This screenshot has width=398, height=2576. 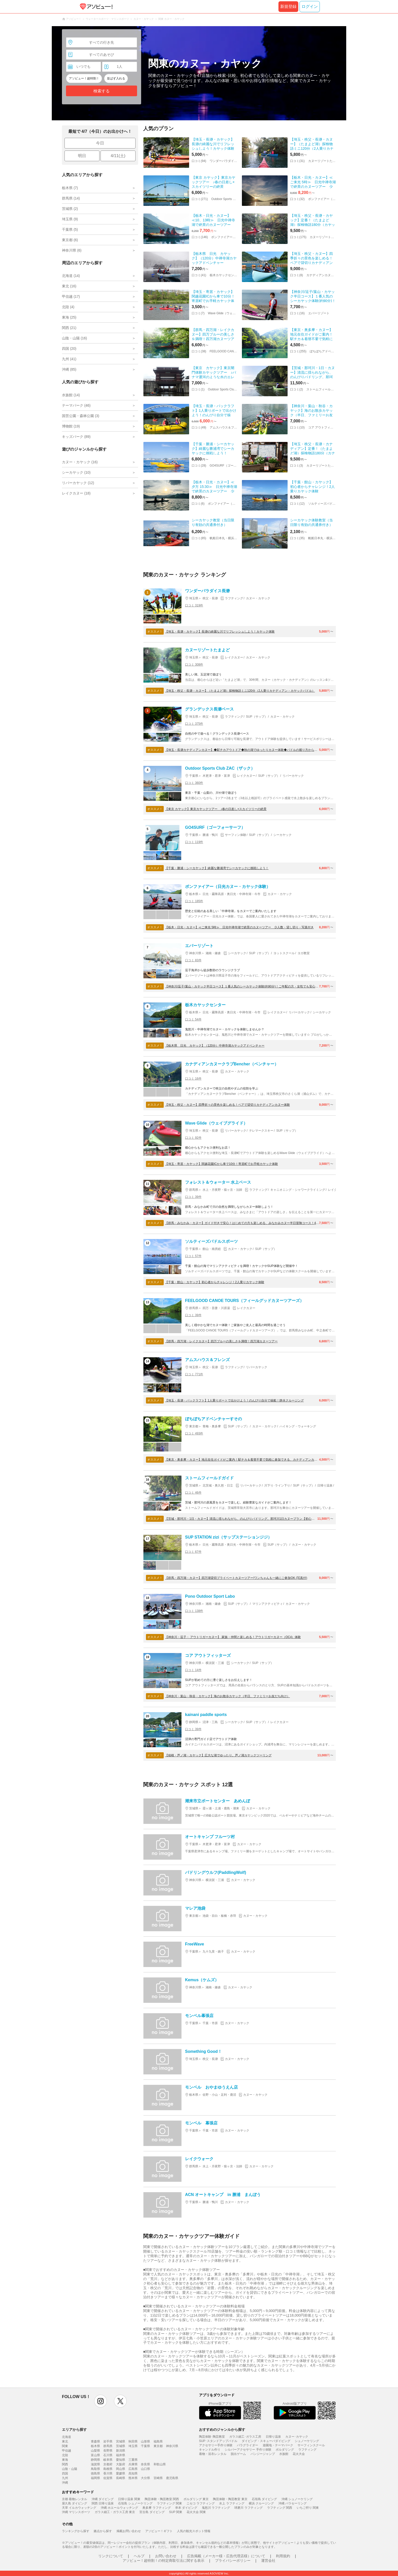 What do you see at coordinates (95, 2478) in the screenshot?
I see `福岡県` at bounding box center [95, 2478].